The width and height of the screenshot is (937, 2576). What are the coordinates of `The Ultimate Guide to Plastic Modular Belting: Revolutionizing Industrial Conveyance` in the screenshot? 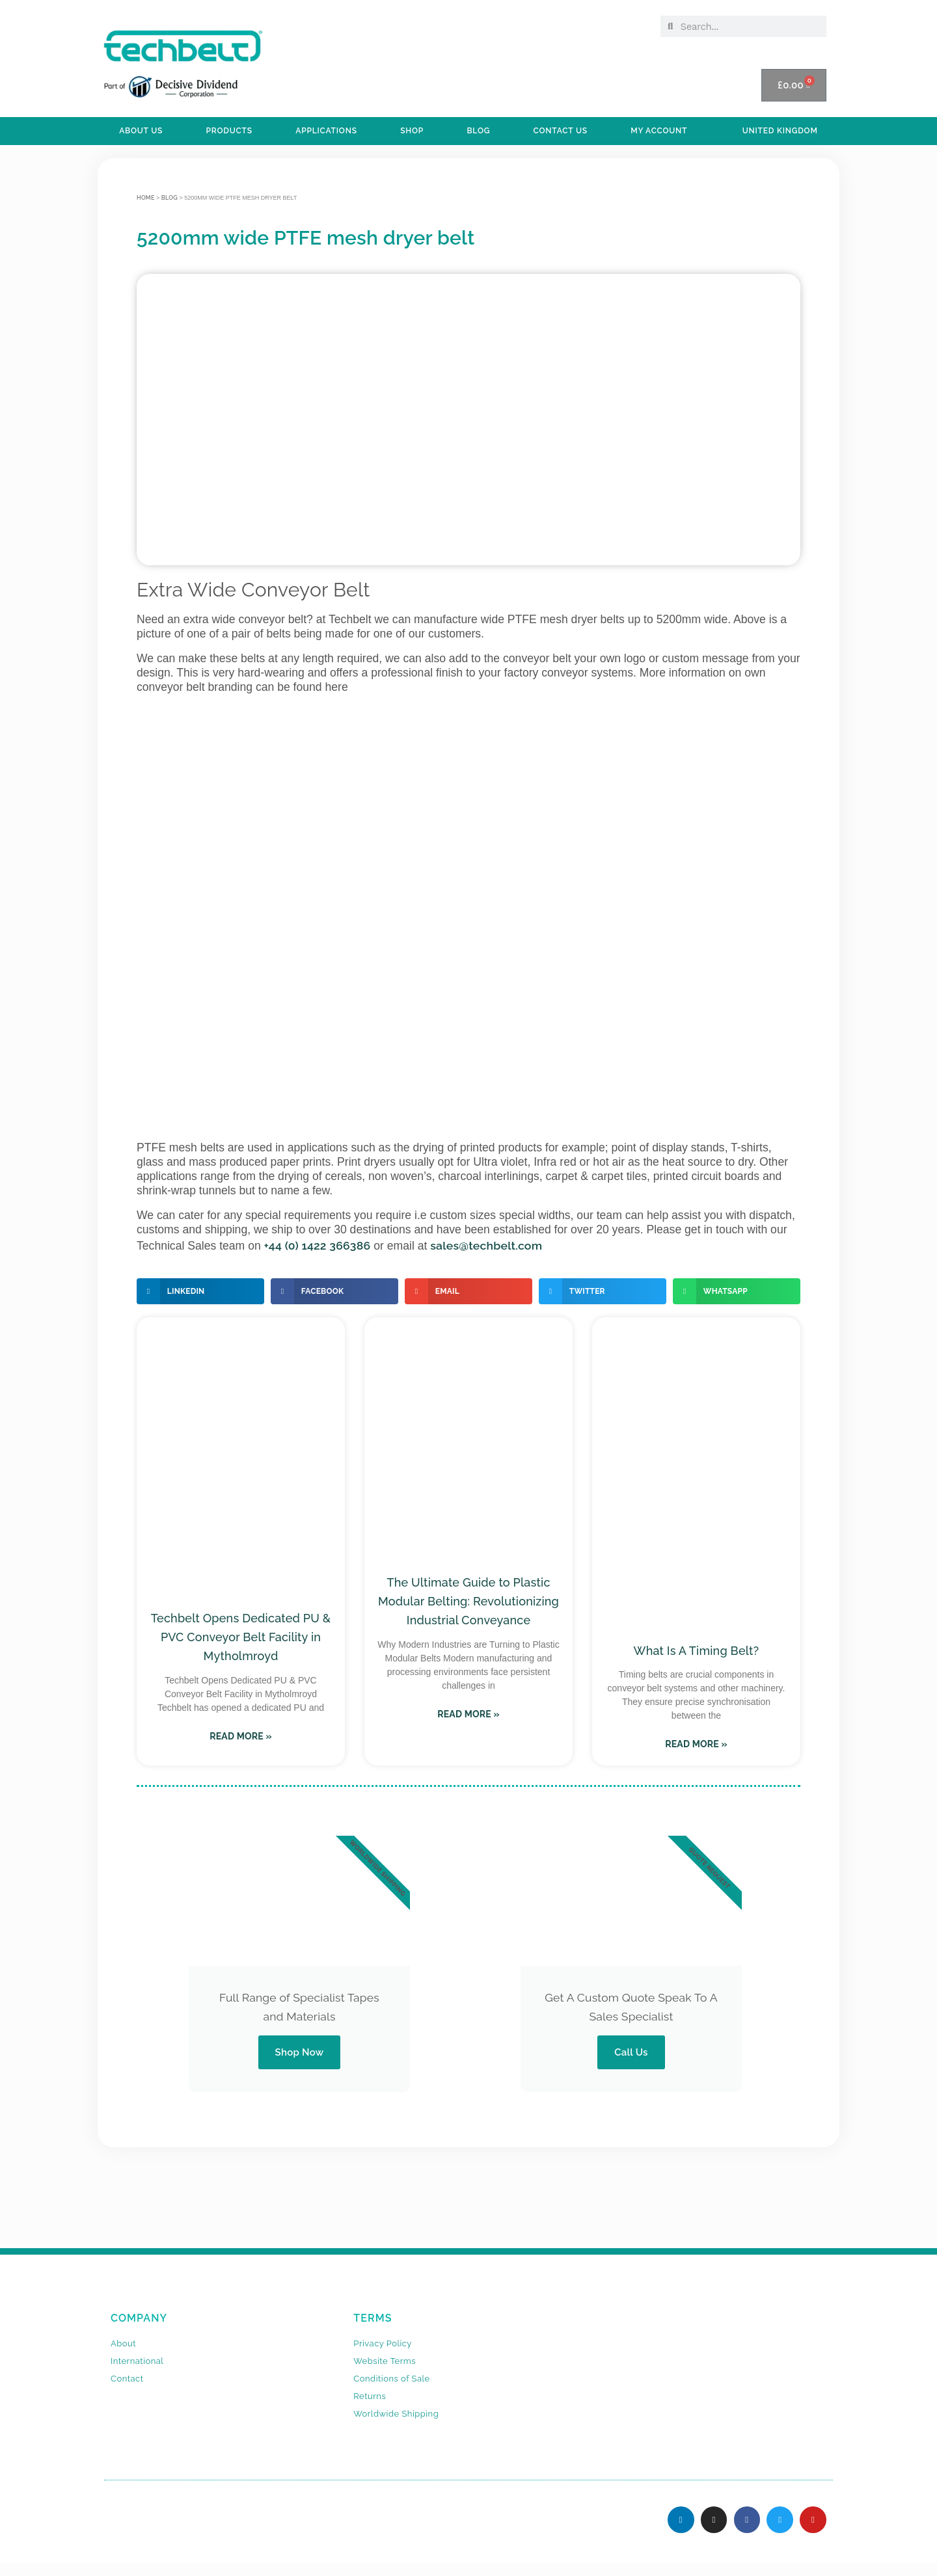 It's located at (468, 1601).